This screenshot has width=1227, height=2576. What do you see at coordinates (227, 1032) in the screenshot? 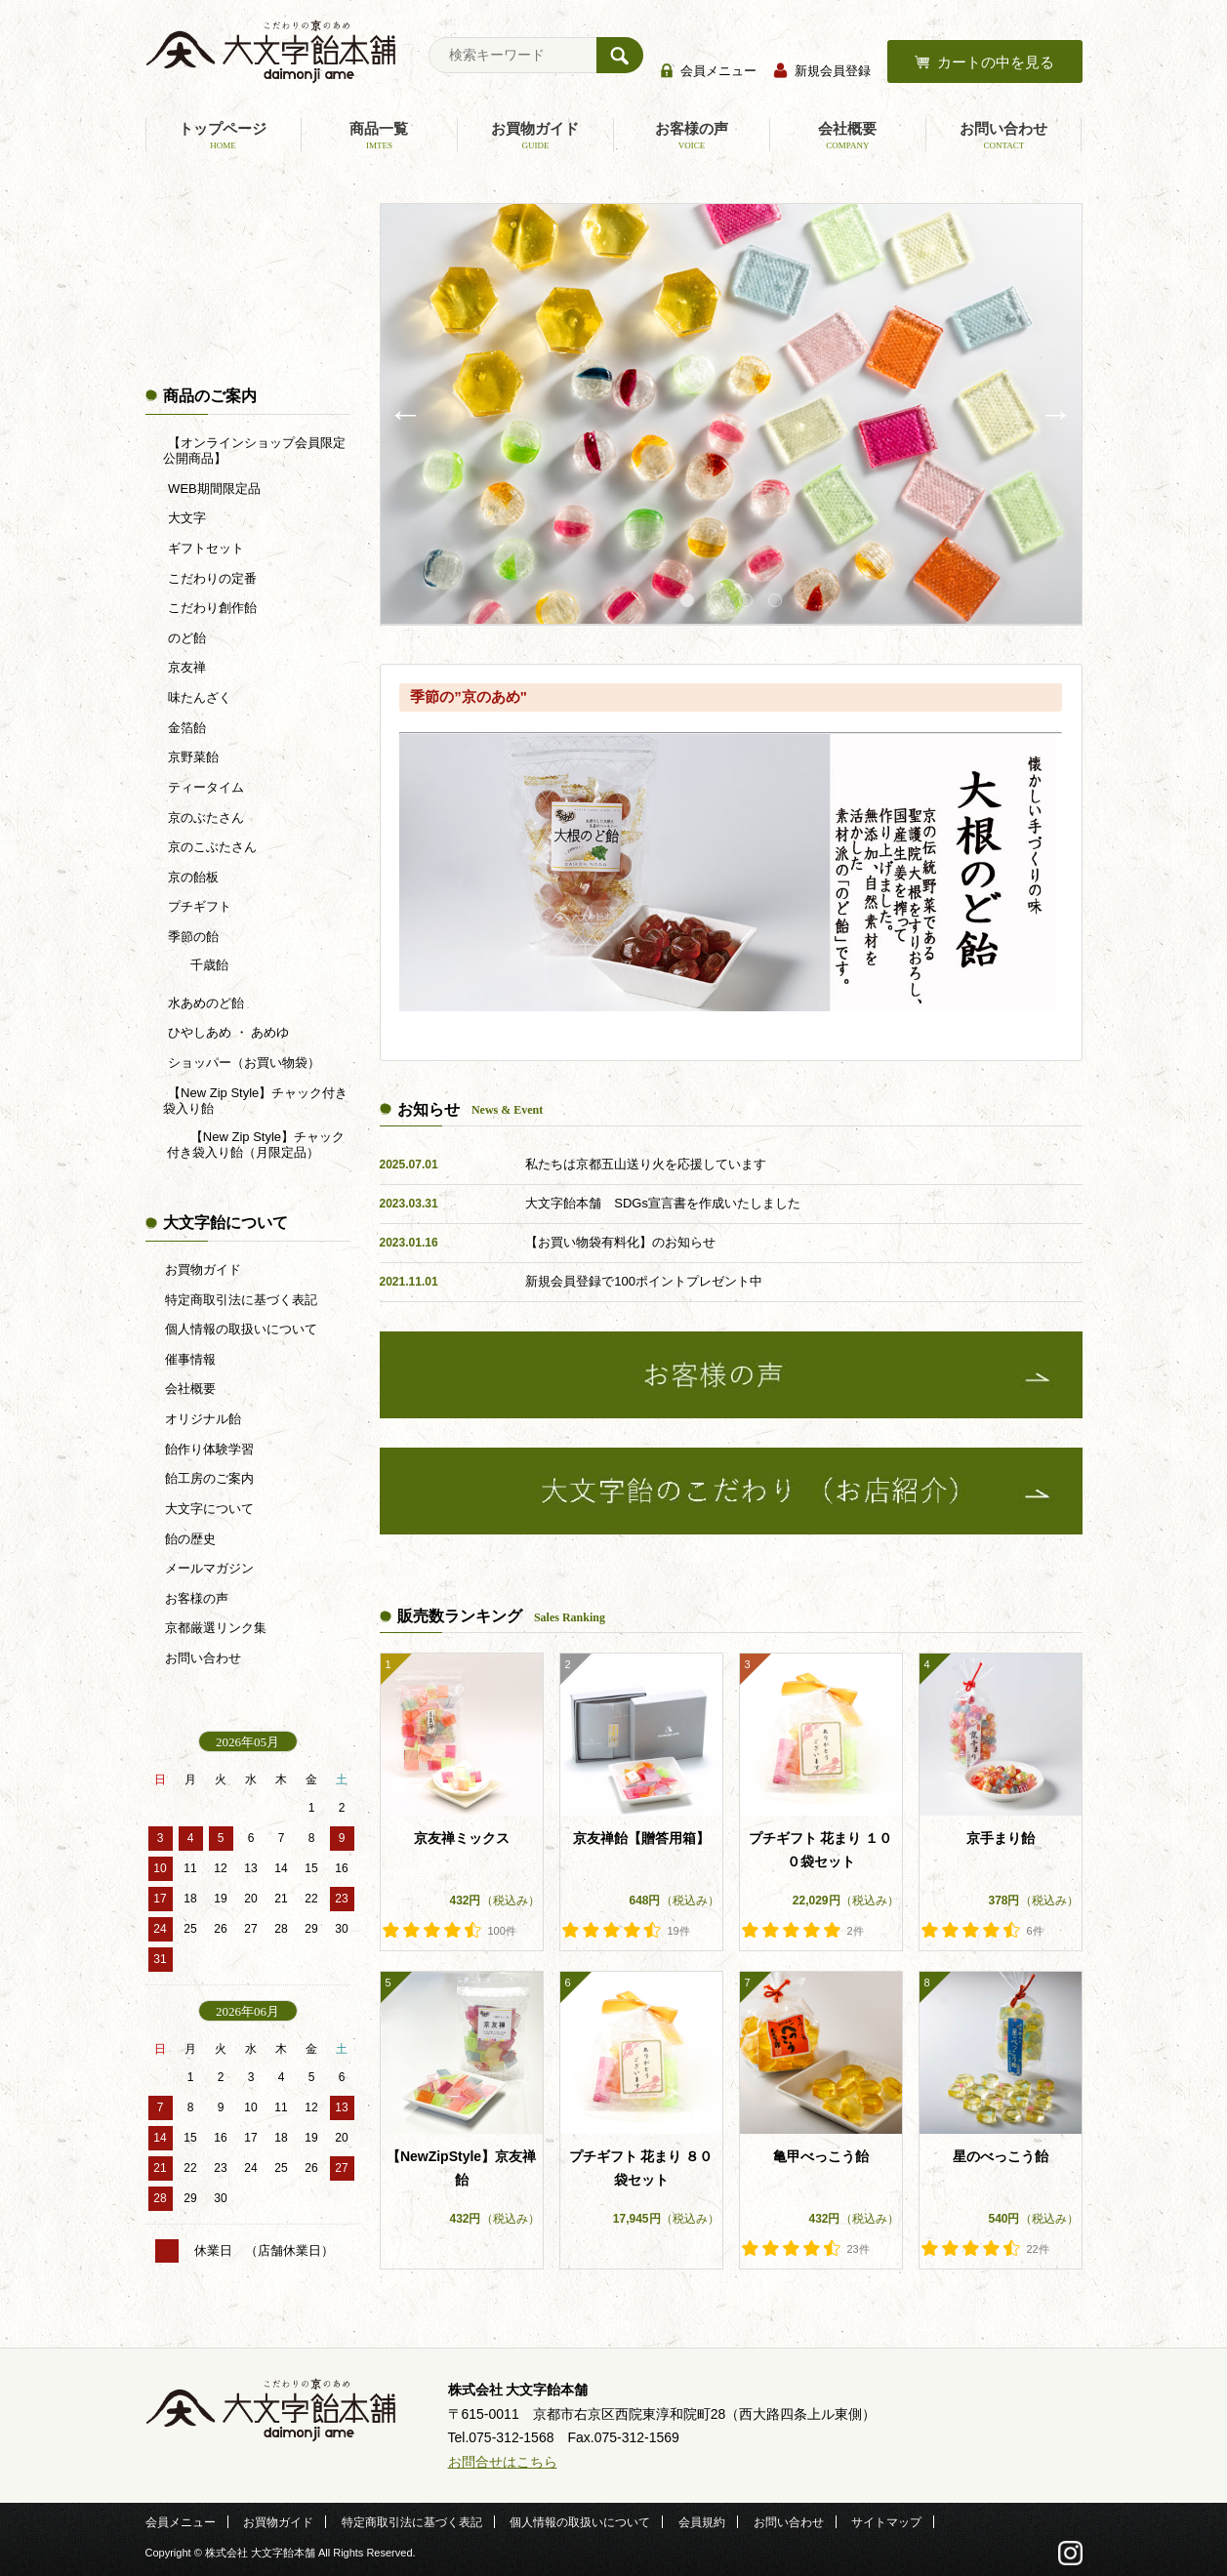
I see `ひやしあめ ・ あめゆ` at bounding box center [227, 1032].